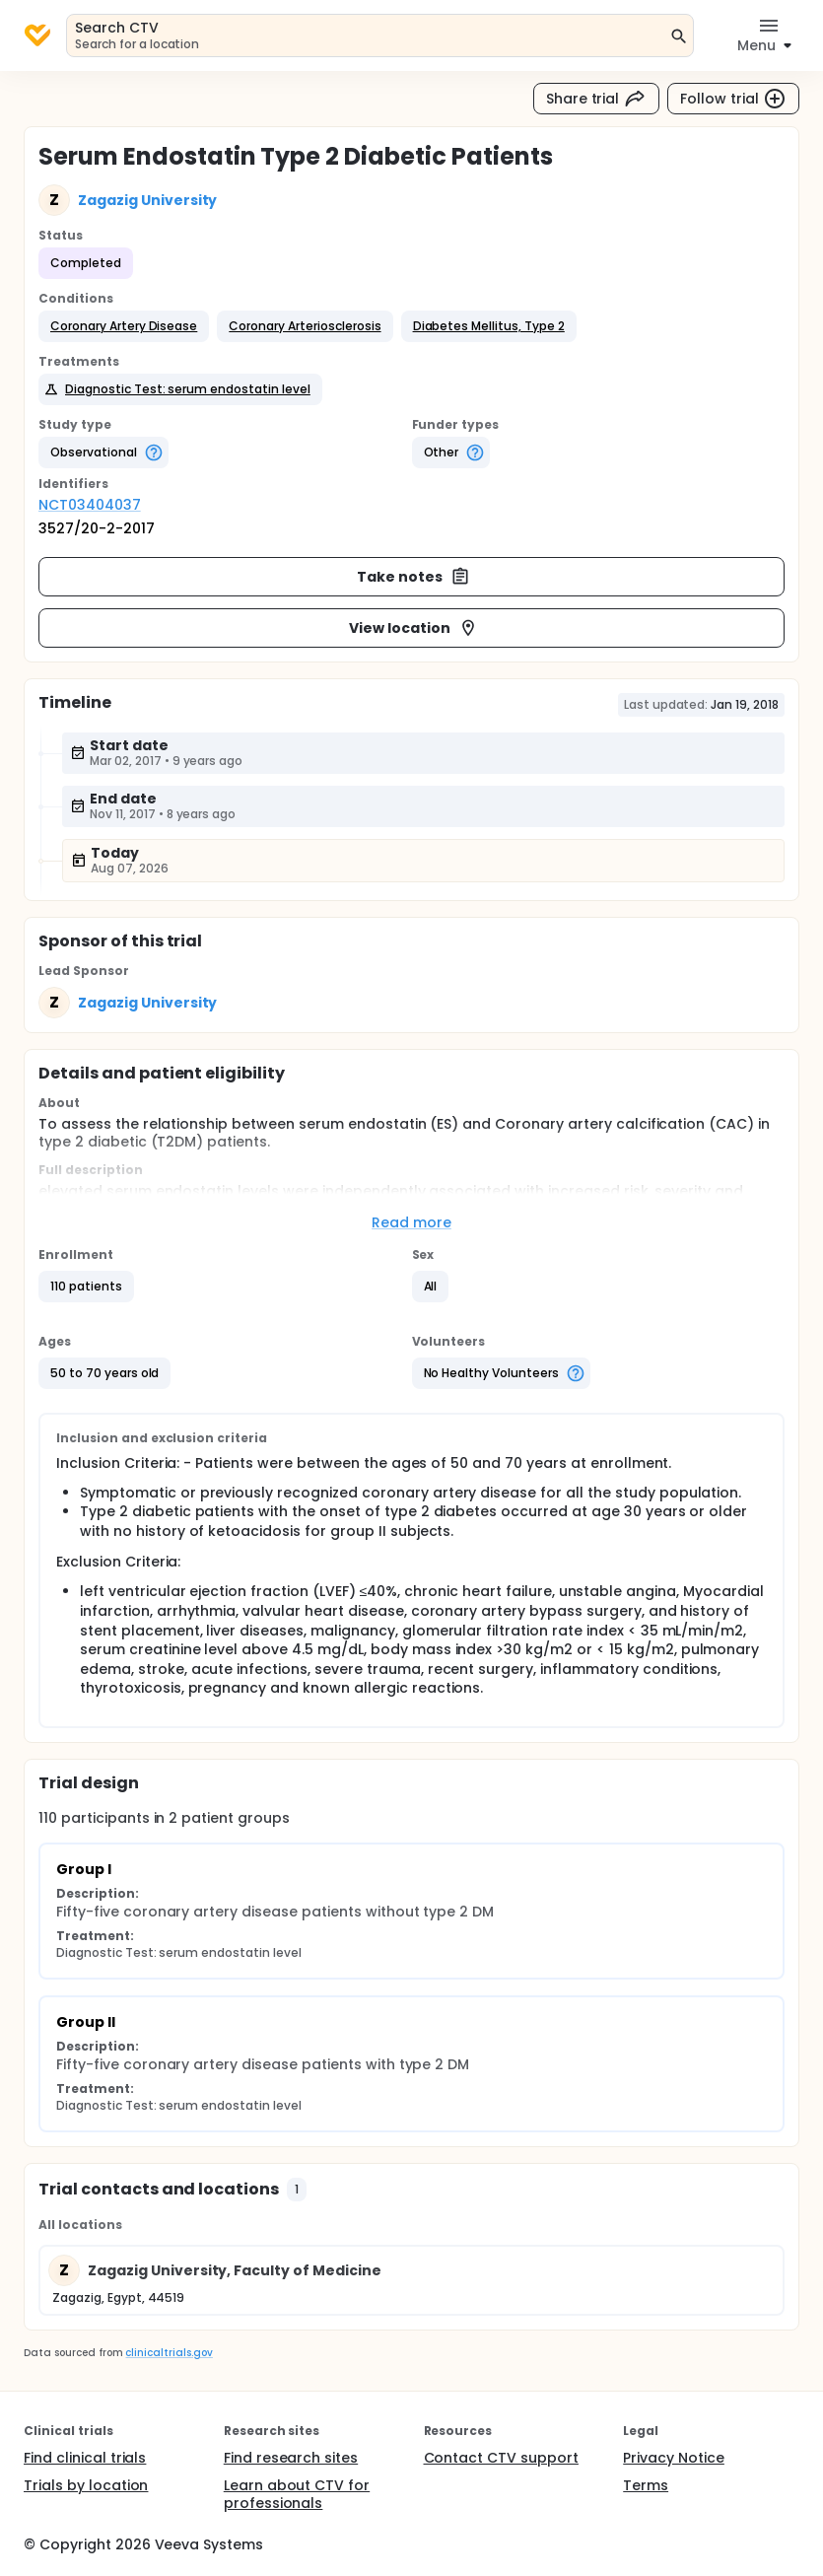 The image size is (823, 2576). What do you see at coordinates (413, 577) in the screenshot?
I see `Take notes` at bounding box center [413, 577].